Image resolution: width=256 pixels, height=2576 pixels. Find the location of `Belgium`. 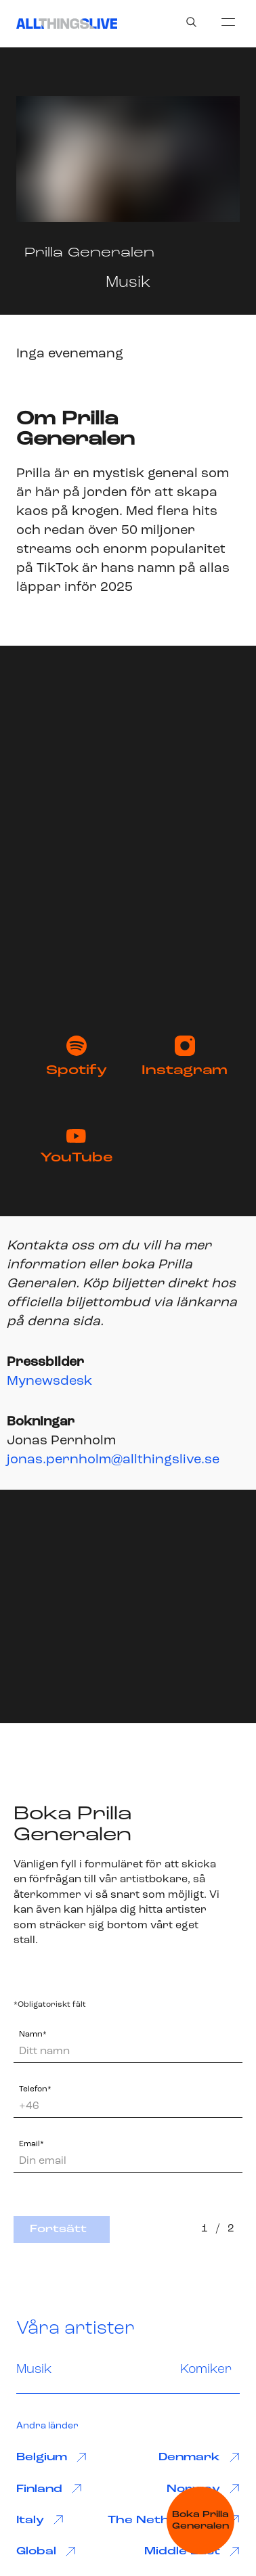

Belgium is located at coordinates (51, 2458).